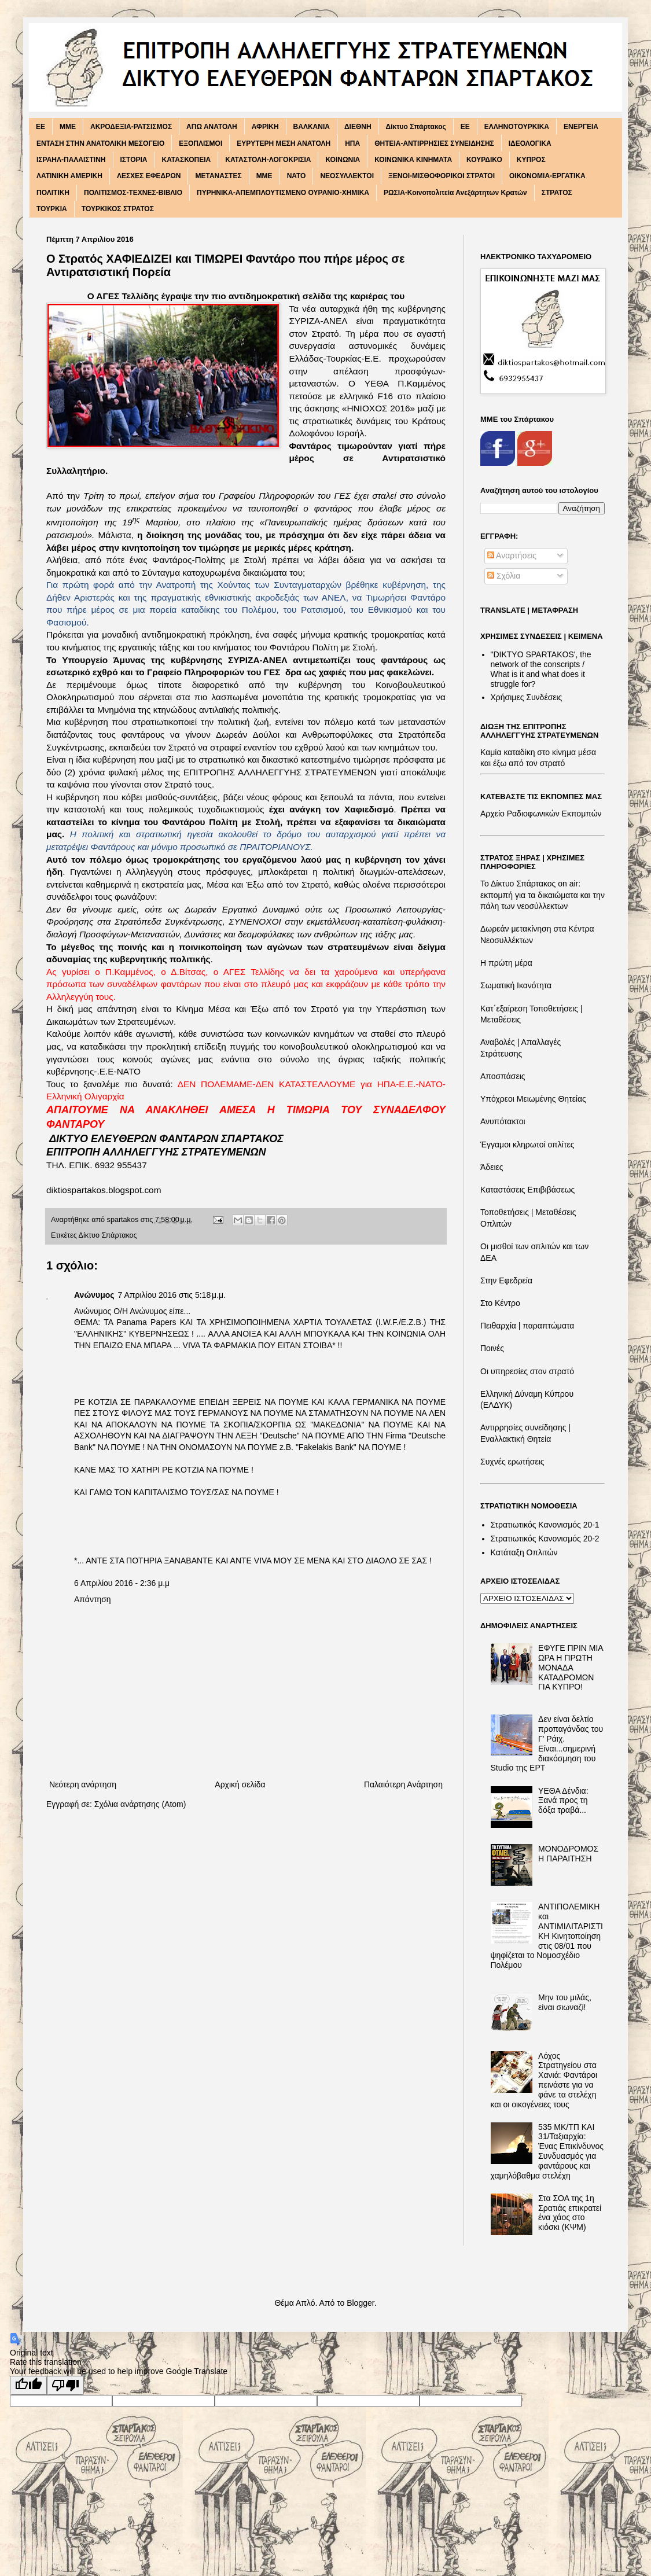 The width and height of the screenshot is (651, 2576). Describe the element at coordinates (441, 176) in the screenshot. I see `ΞΕΝΟΙ-ΜΙΣΘΟΦΟΡΙΚΟΙ ΣΤΡΑΤΟΙ` at that location.